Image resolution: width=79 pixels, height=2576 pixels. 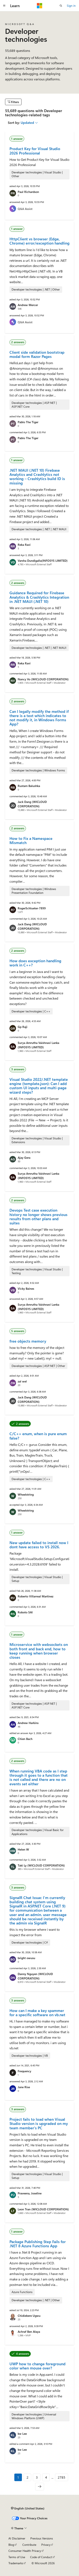 What do you see at coordinates (30, 840) in the screenshot?
I see `How to Fix a Namespace Mismatch` at bounding box center [30, 840].